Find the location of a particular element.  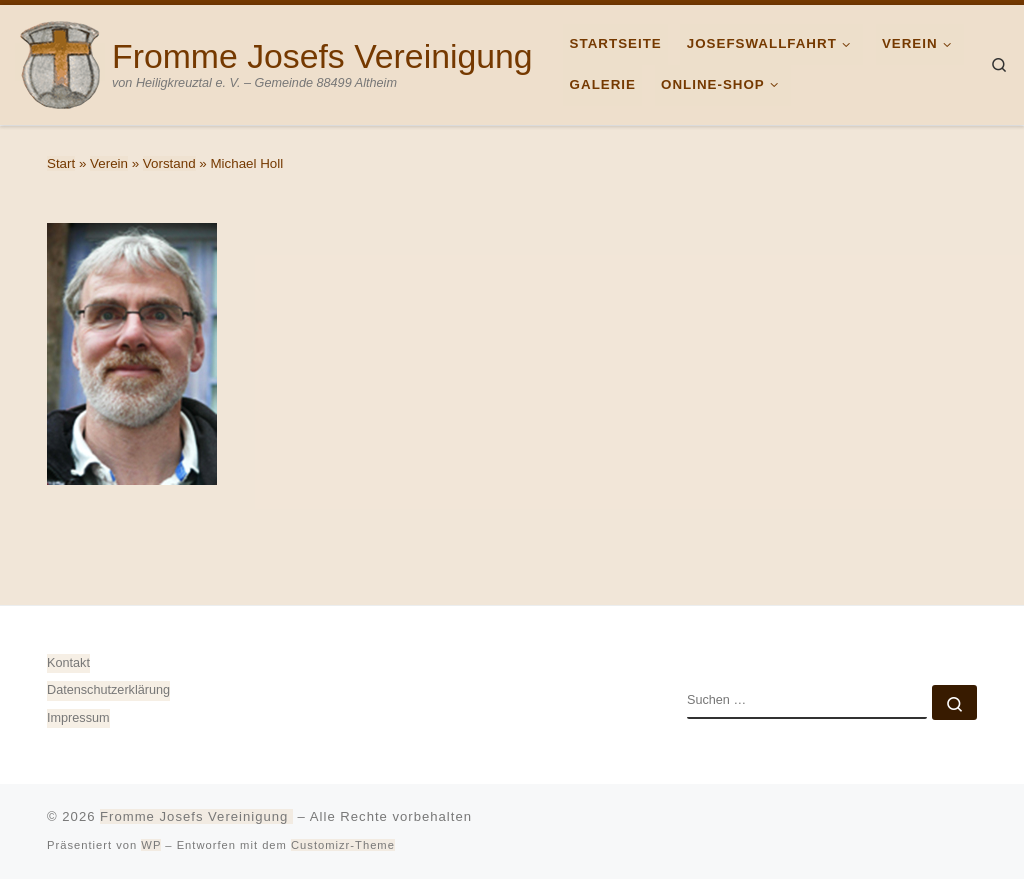

[Fromme Josefs Vereinigung | von Heiligkreuztal e. V. – Gemeinde 88499 Altheim] is located at coordinates (60, 62).